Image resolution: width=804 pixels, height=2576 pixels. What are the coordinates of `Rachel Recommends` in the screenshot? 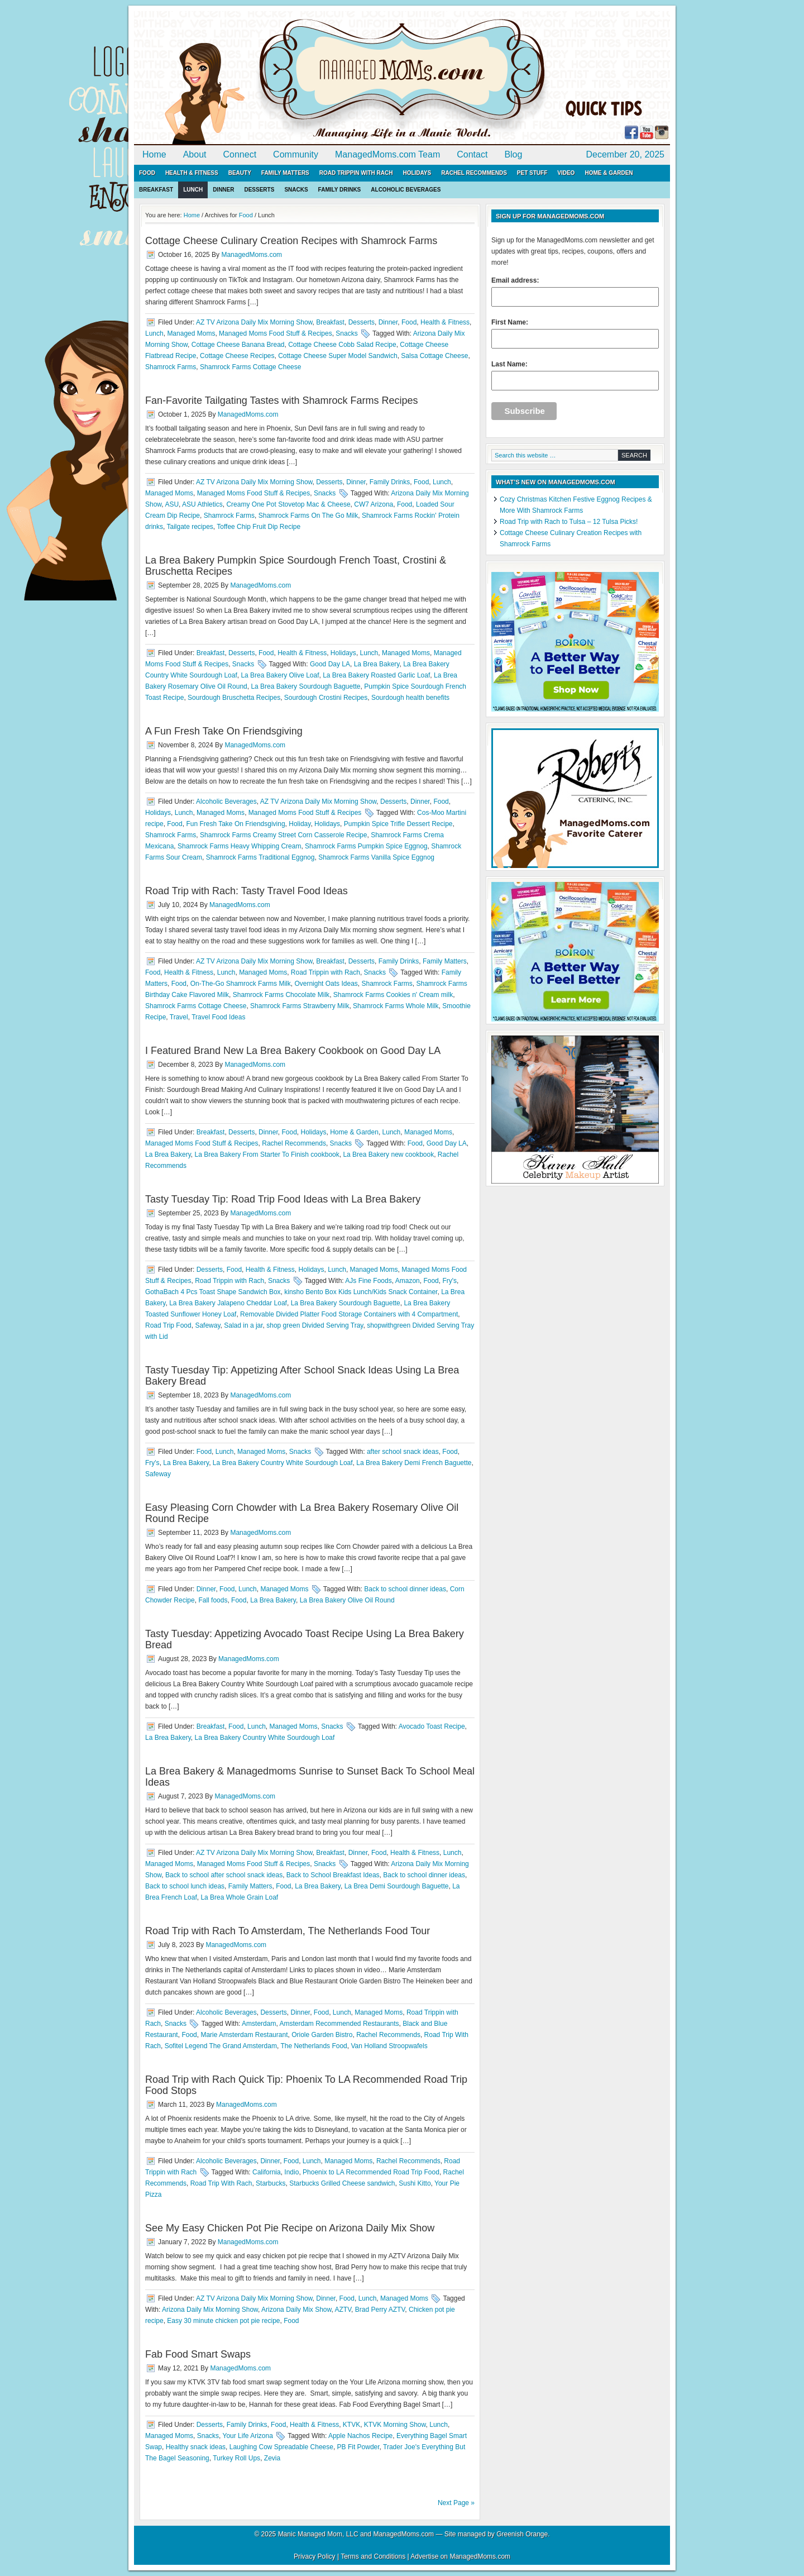 It's located at (474, 173).